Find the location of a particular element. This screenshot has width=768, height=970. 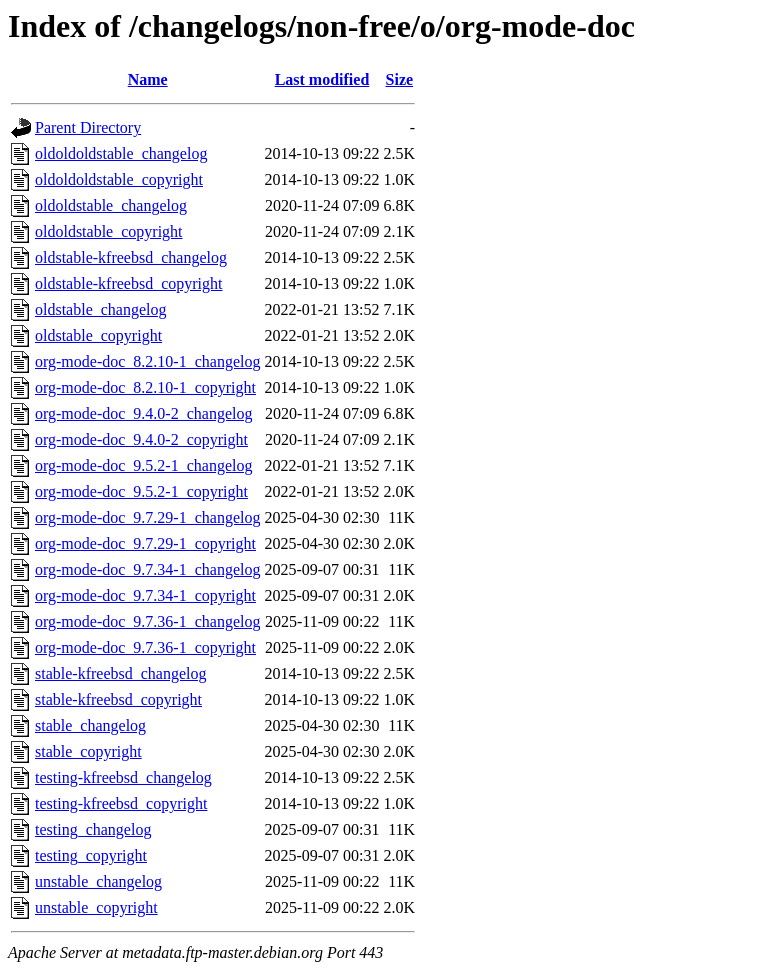

oldoldstable_copyright is located at coordinates (109, 231).